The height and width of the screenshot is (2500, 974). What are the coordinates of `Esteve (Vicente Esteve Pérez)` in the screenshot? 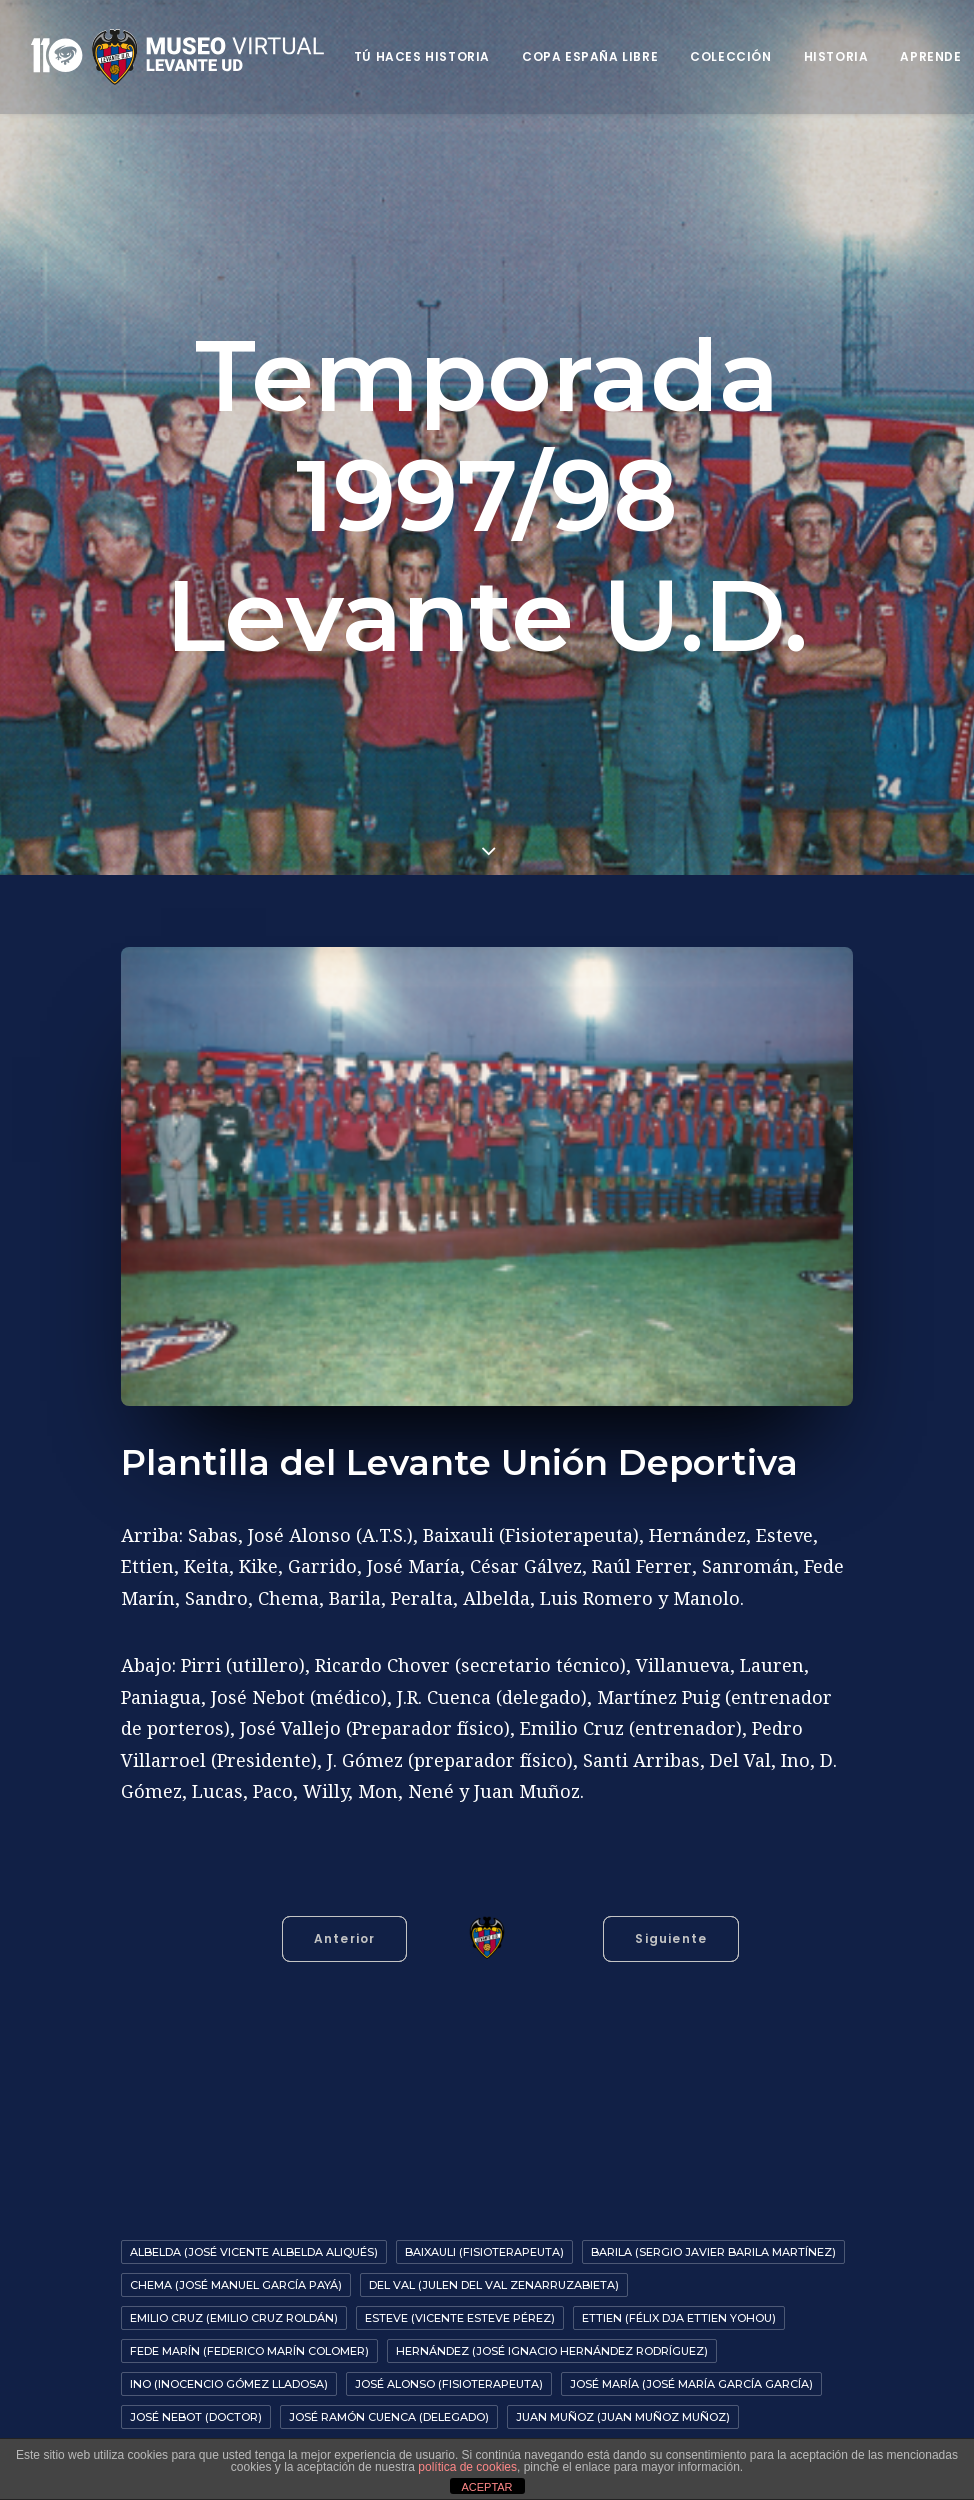 It's located at (460, 2307).